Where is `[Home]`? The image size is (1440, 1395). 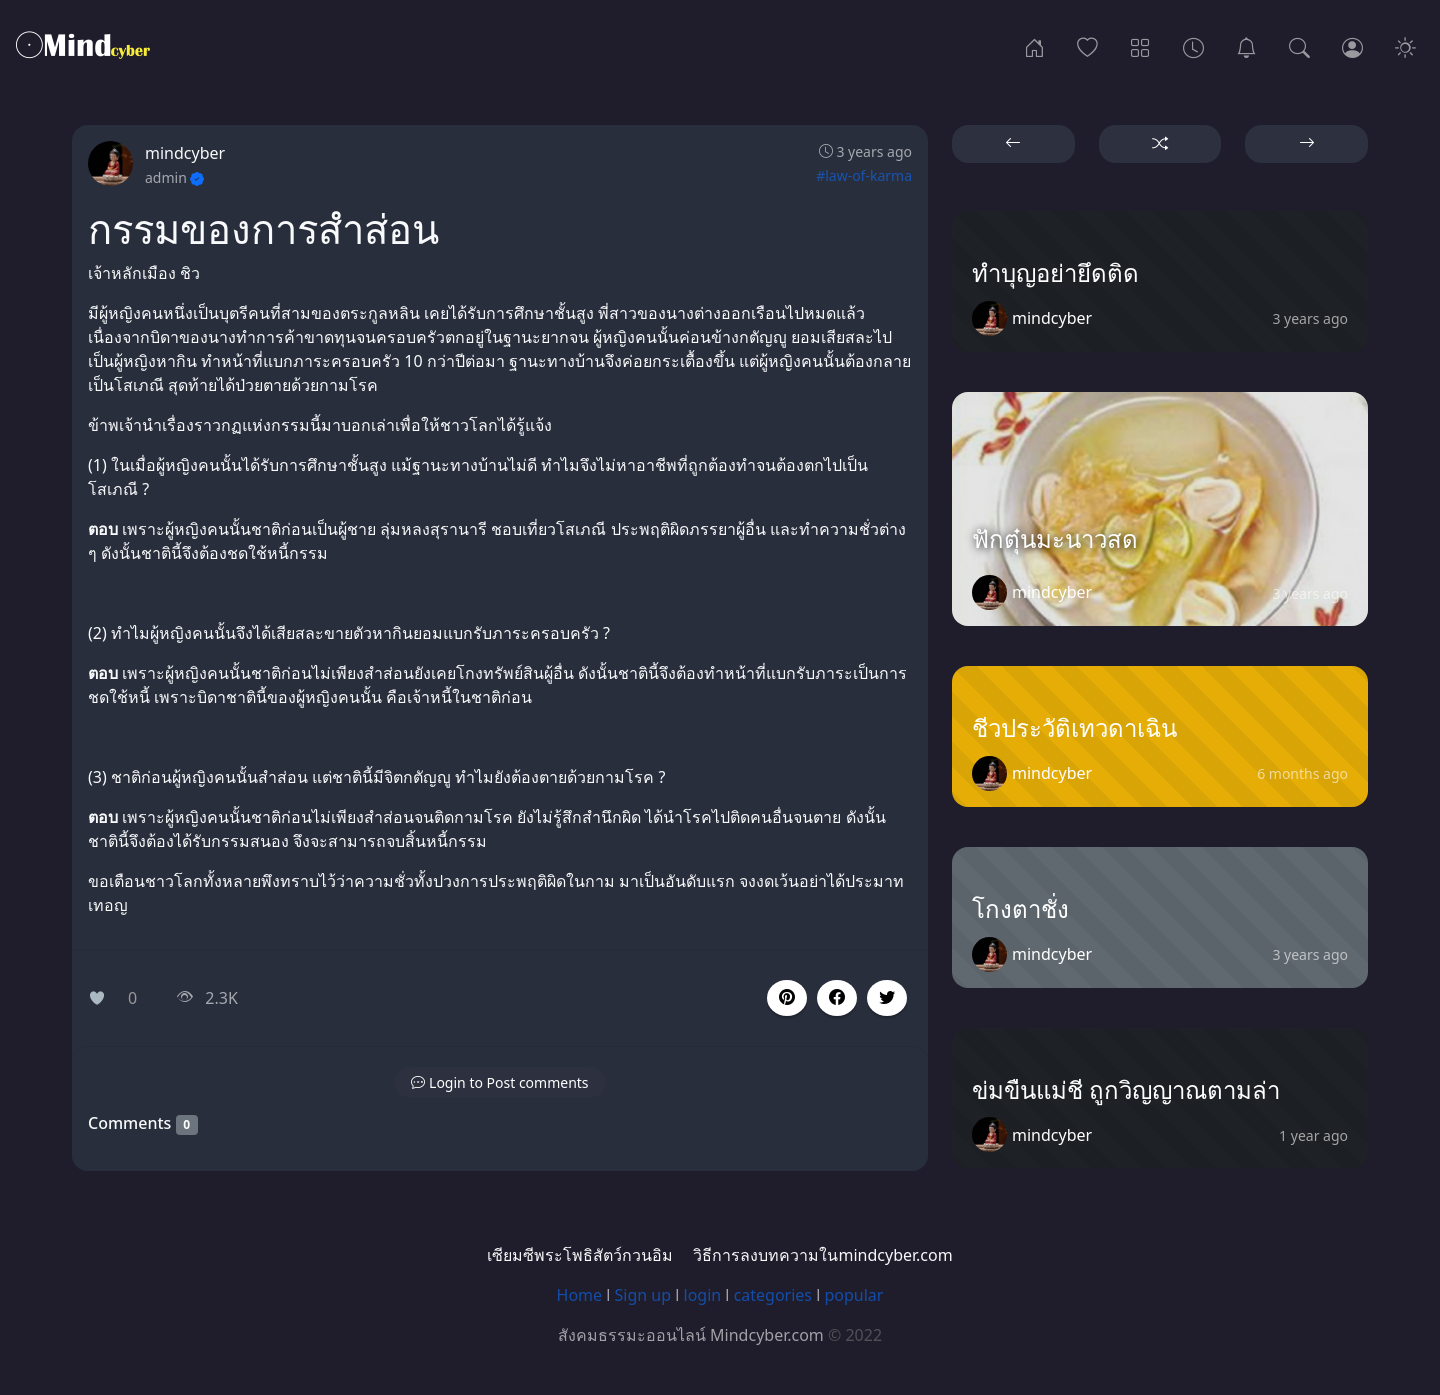
[Home] is located at coordinates (1034, 46).